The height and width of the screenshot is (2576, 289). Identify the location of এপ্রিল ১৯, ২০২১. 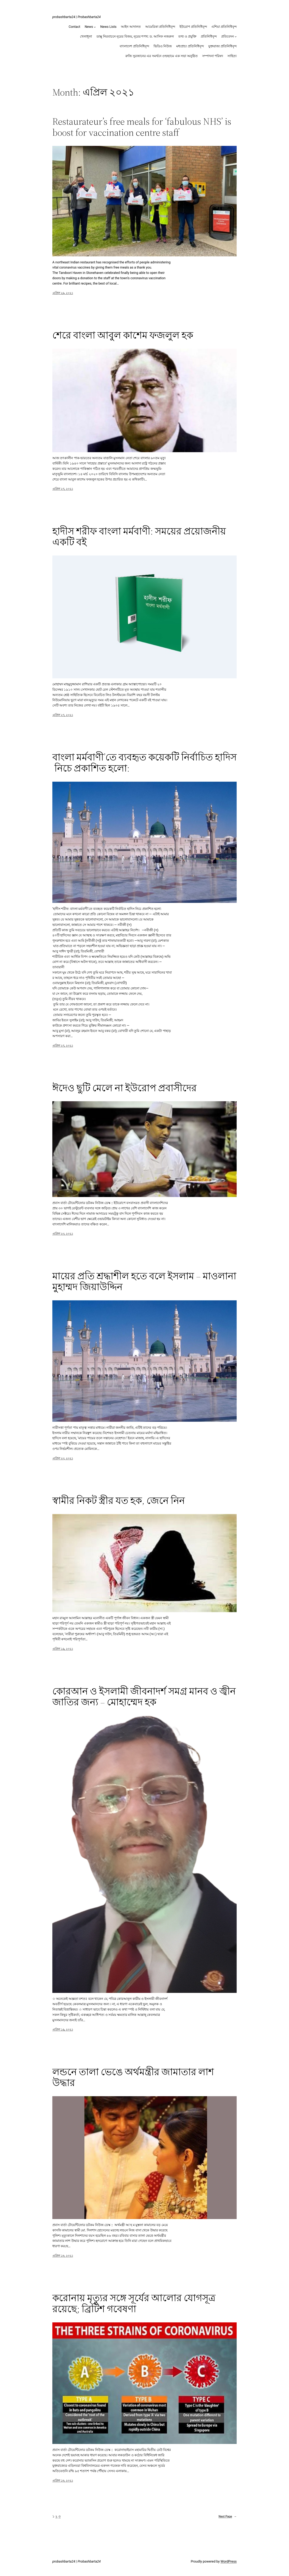
(62, 1648).